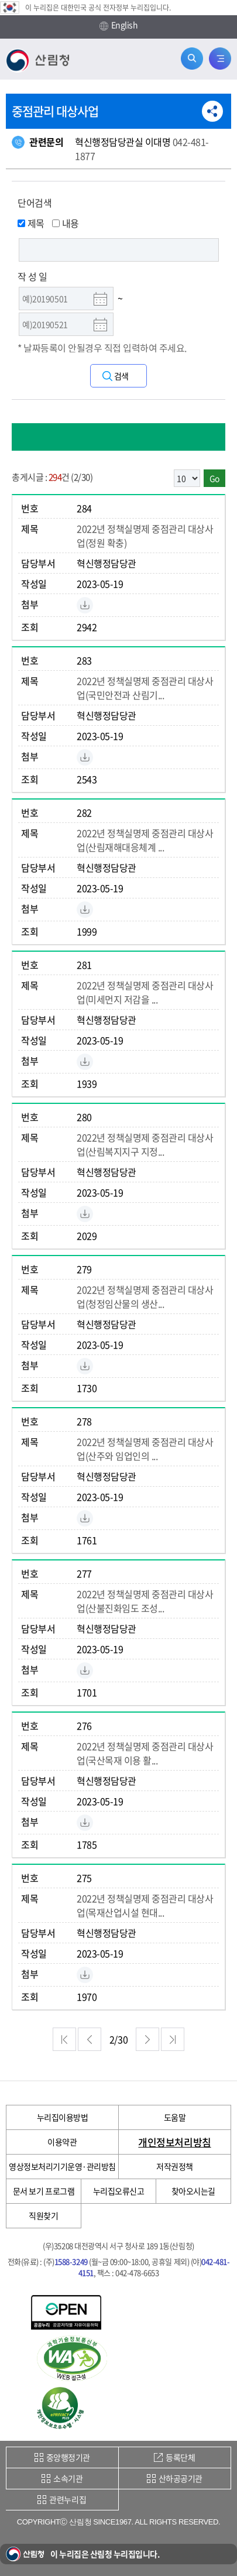 The height and width of the screenshot is (2576, 237). What do you see at coordinates (32, 276) in the screenshot?
I see `작 성 일` at bounding box center [32, 276].